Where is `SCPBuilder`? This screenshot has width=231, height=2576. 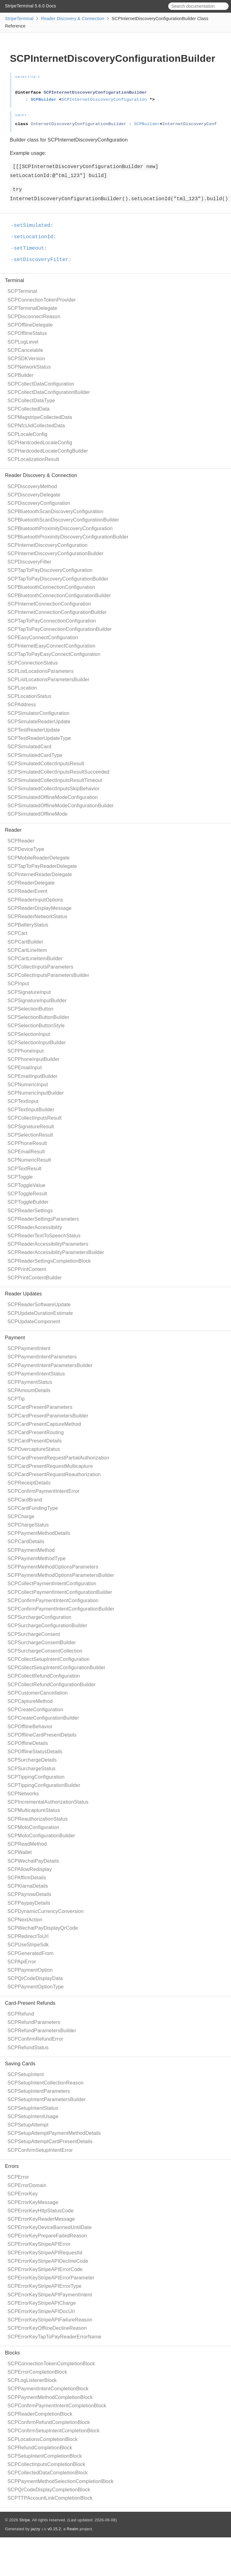
SCPBuilder is located at coordinates (20, 375).